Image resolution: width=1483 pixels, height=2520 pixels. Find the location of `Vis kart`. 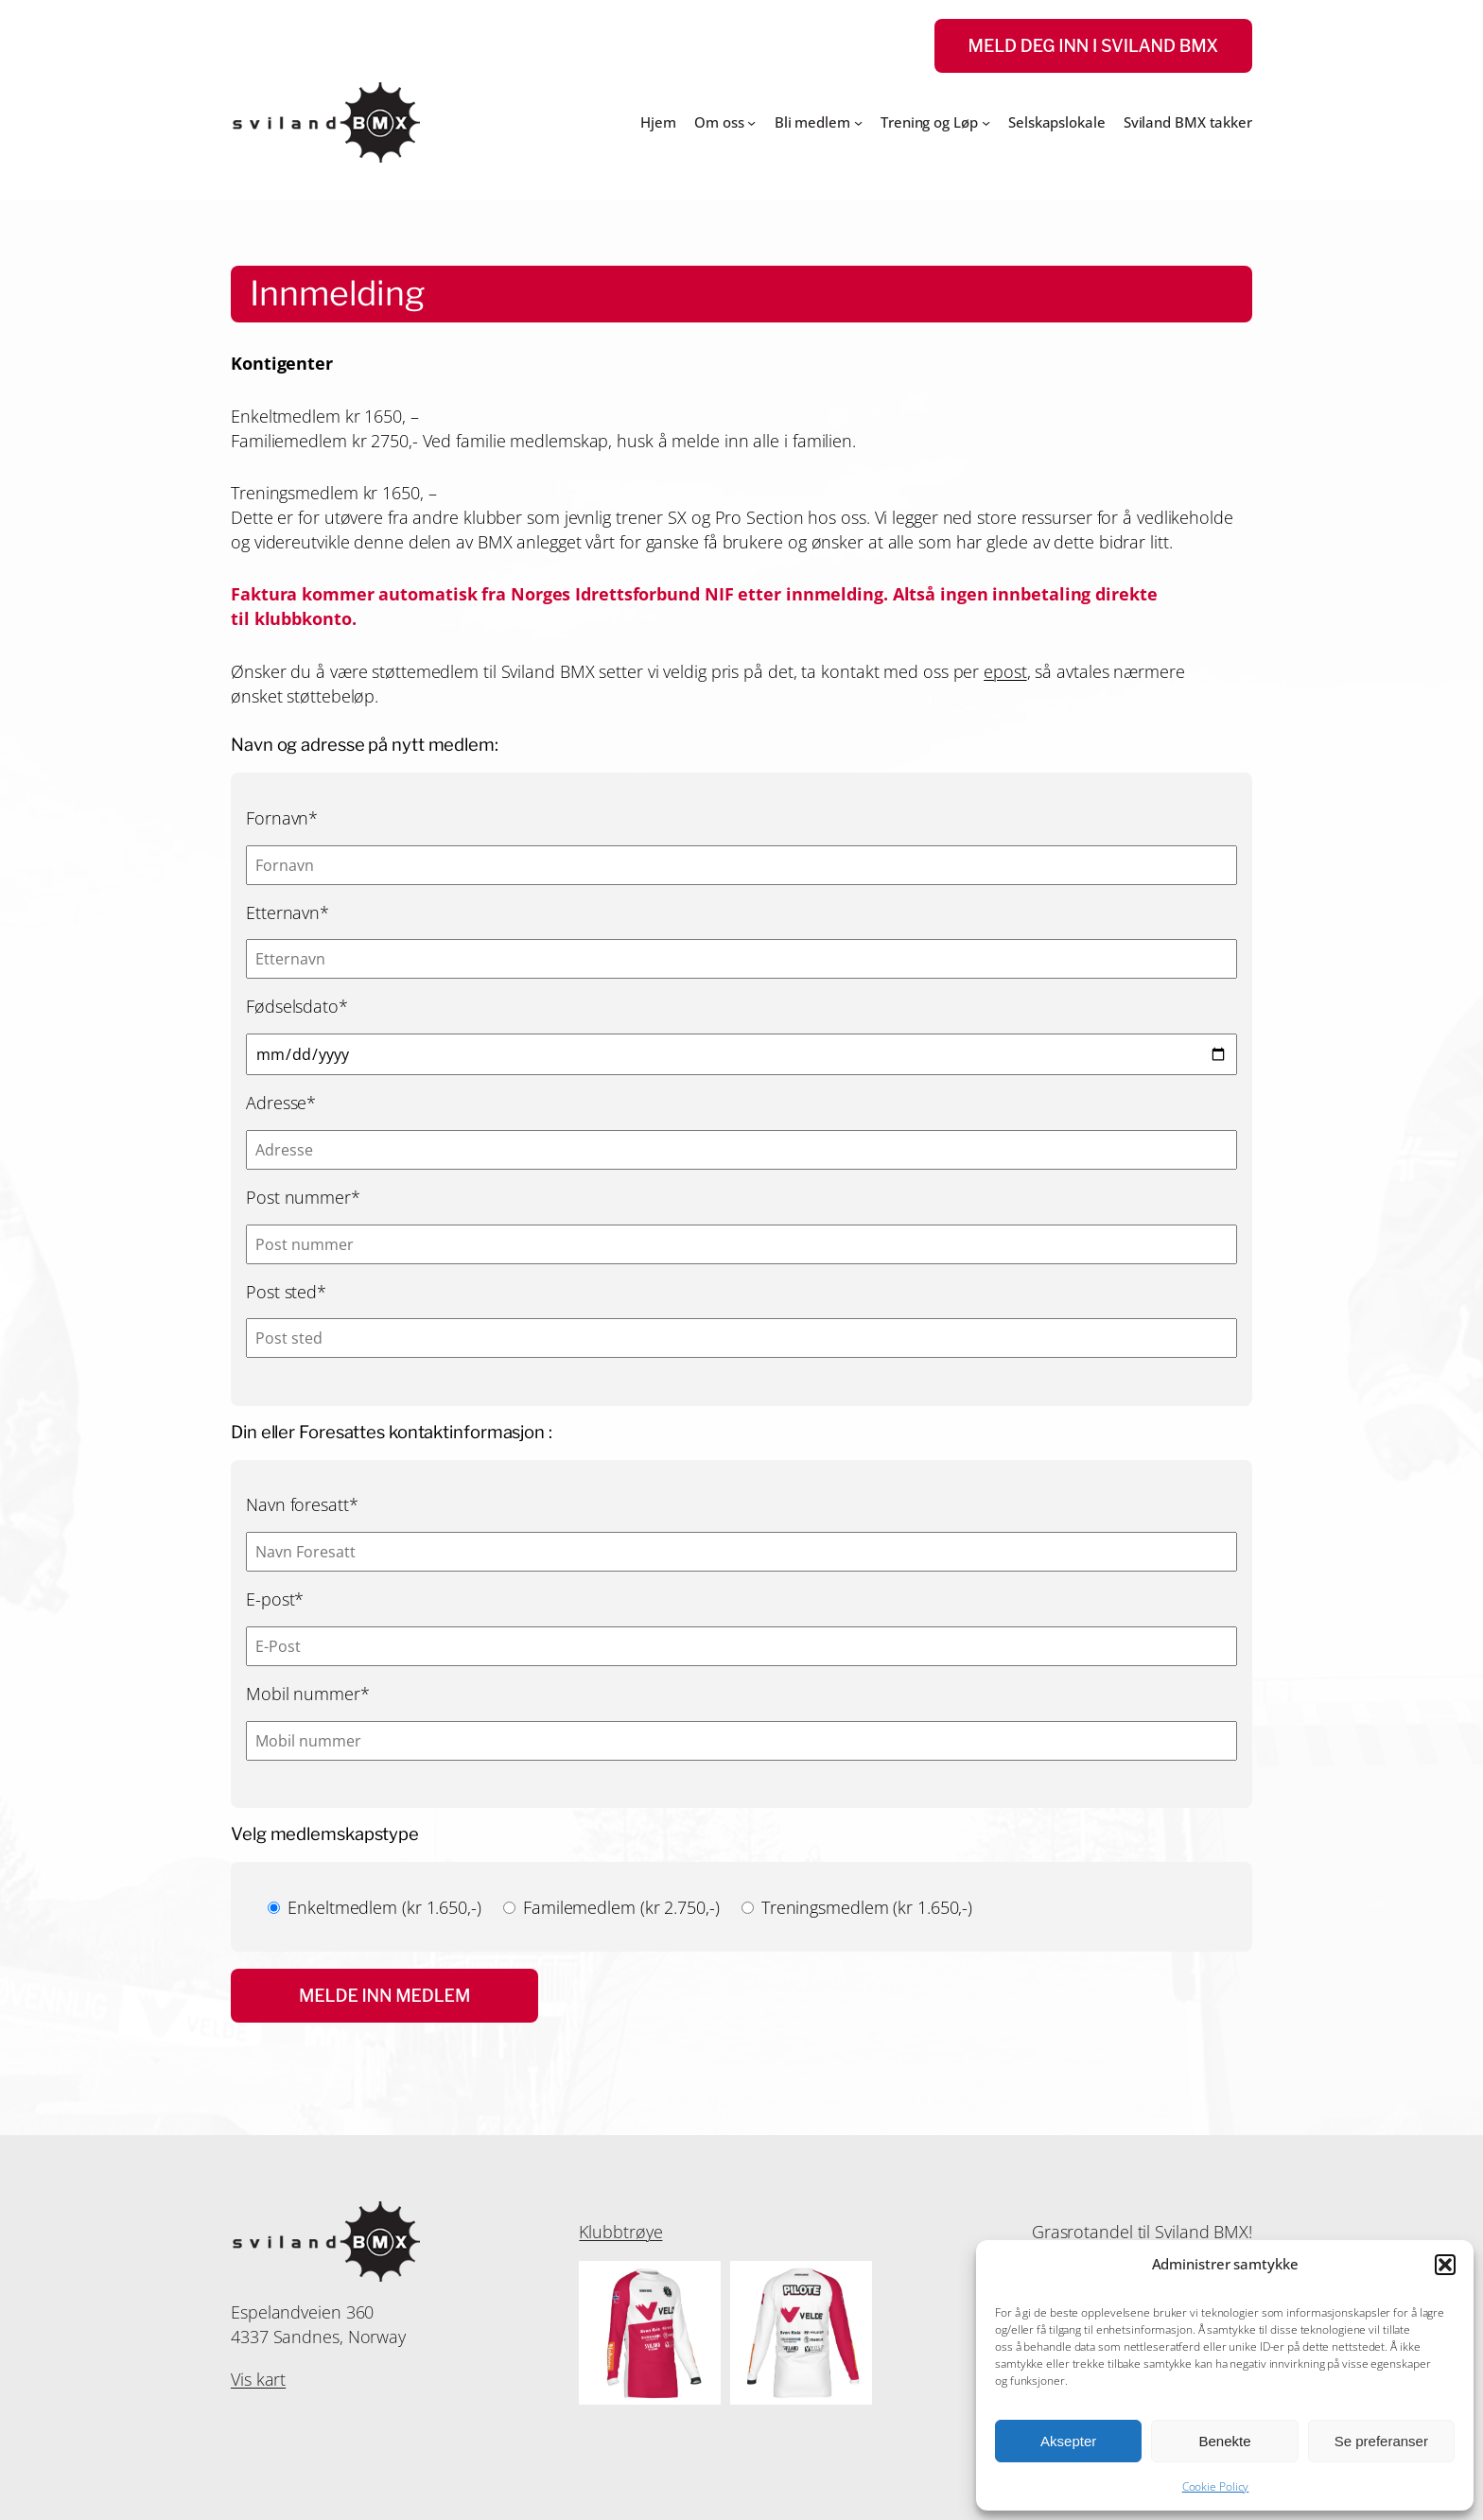

Vis kart is located at coordinates (258, 2378).